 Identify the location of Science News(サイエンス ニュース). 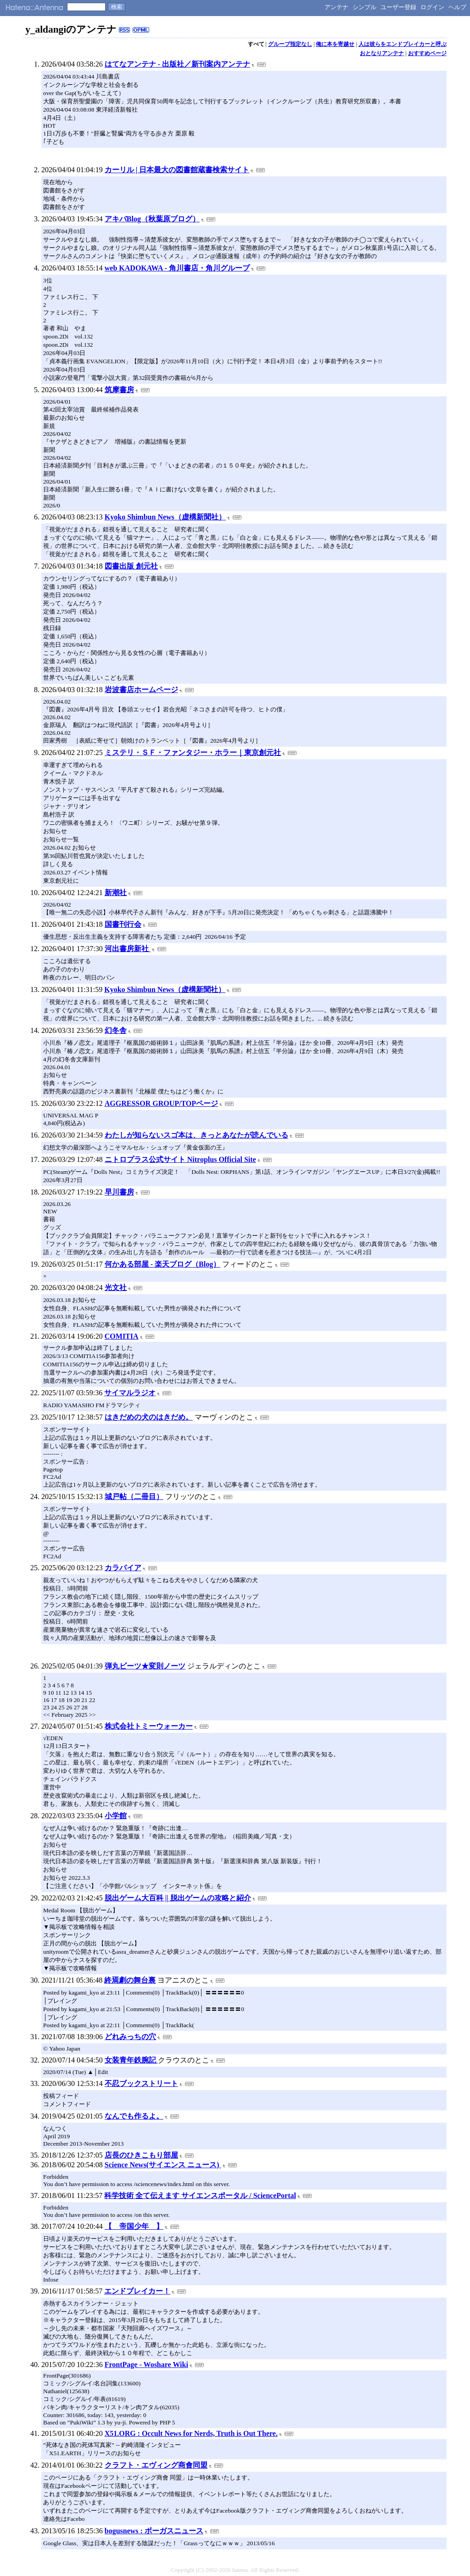
(163, 2165).